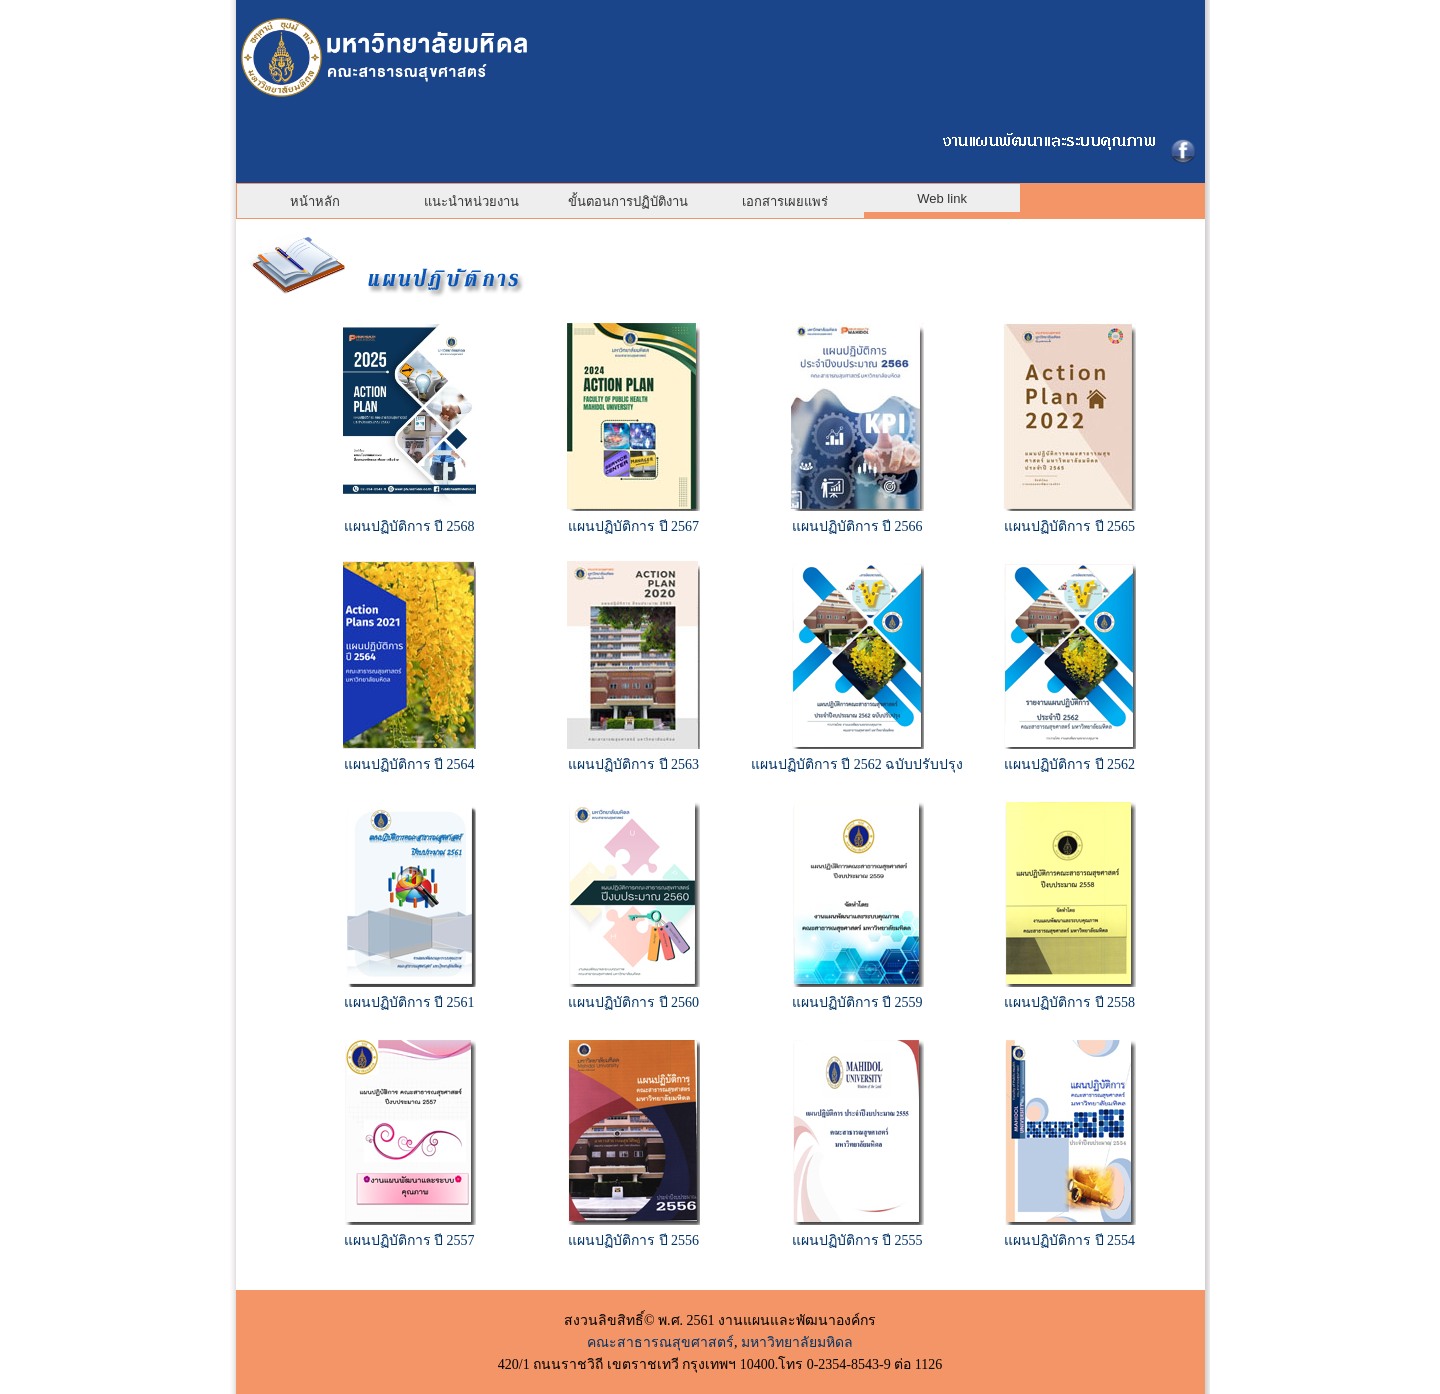  What do you see at coordinates (409, 1240) in the screenshot?
I see `แผนปฏิบัติการ ปี 2557` at bounding box center [409, 1240].